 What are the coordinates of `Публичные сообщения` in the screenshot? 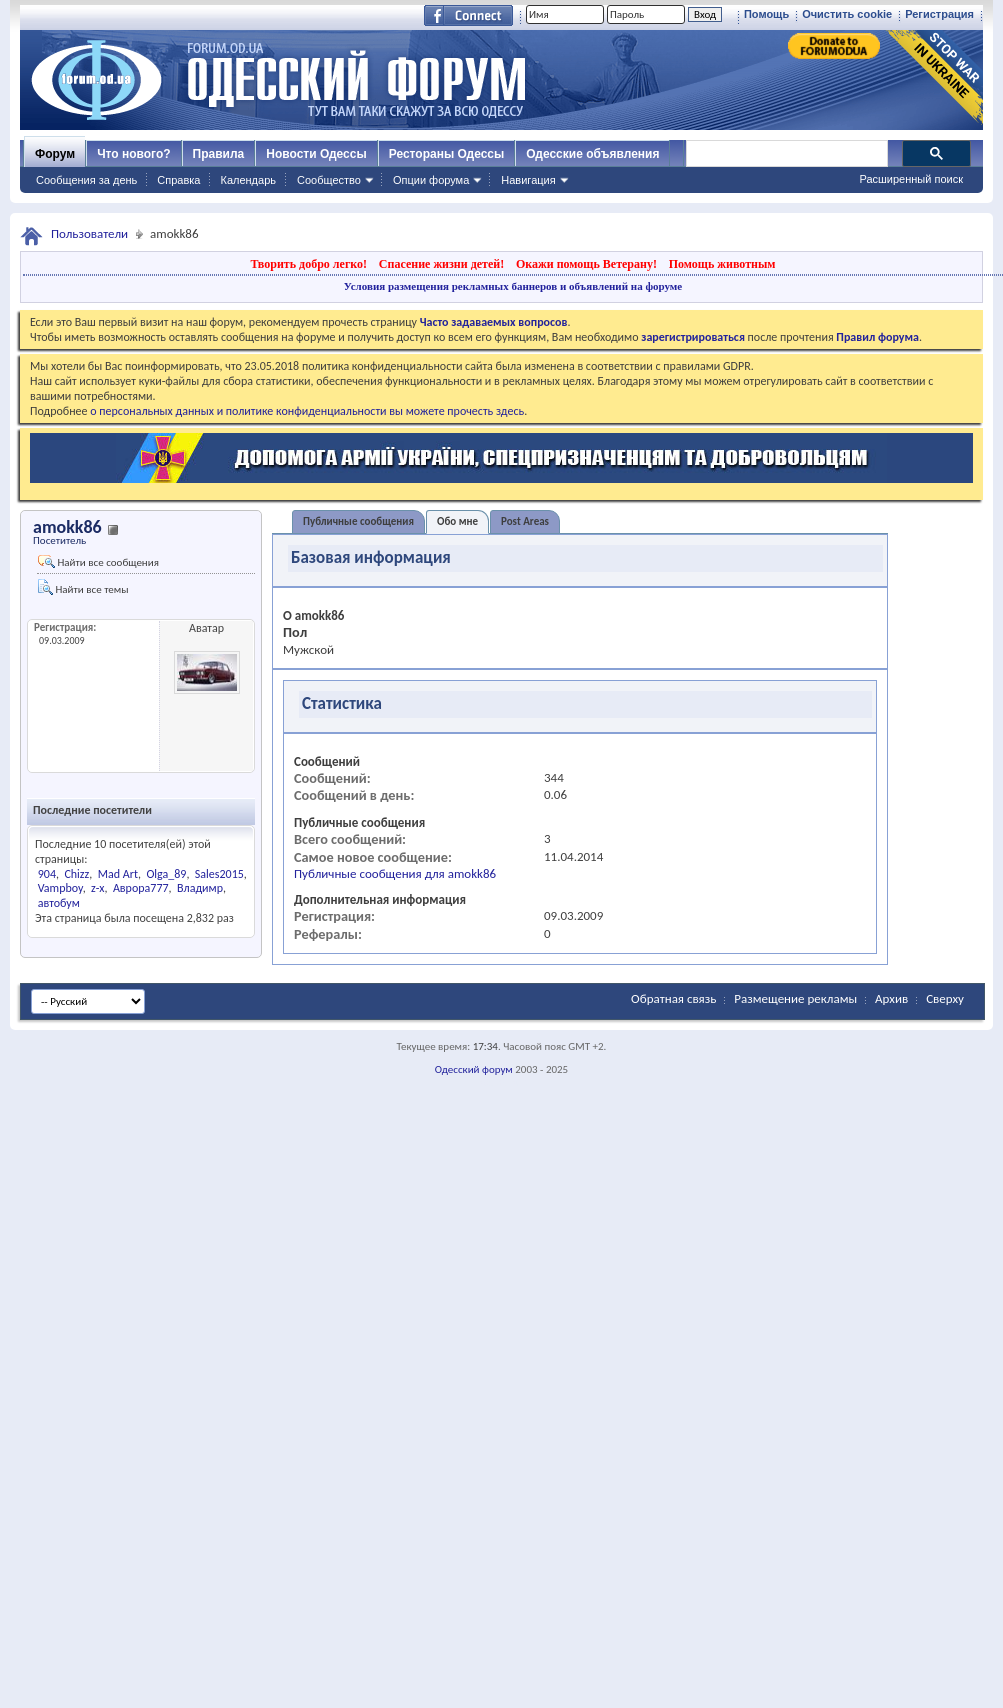 It's located at (358, 521).